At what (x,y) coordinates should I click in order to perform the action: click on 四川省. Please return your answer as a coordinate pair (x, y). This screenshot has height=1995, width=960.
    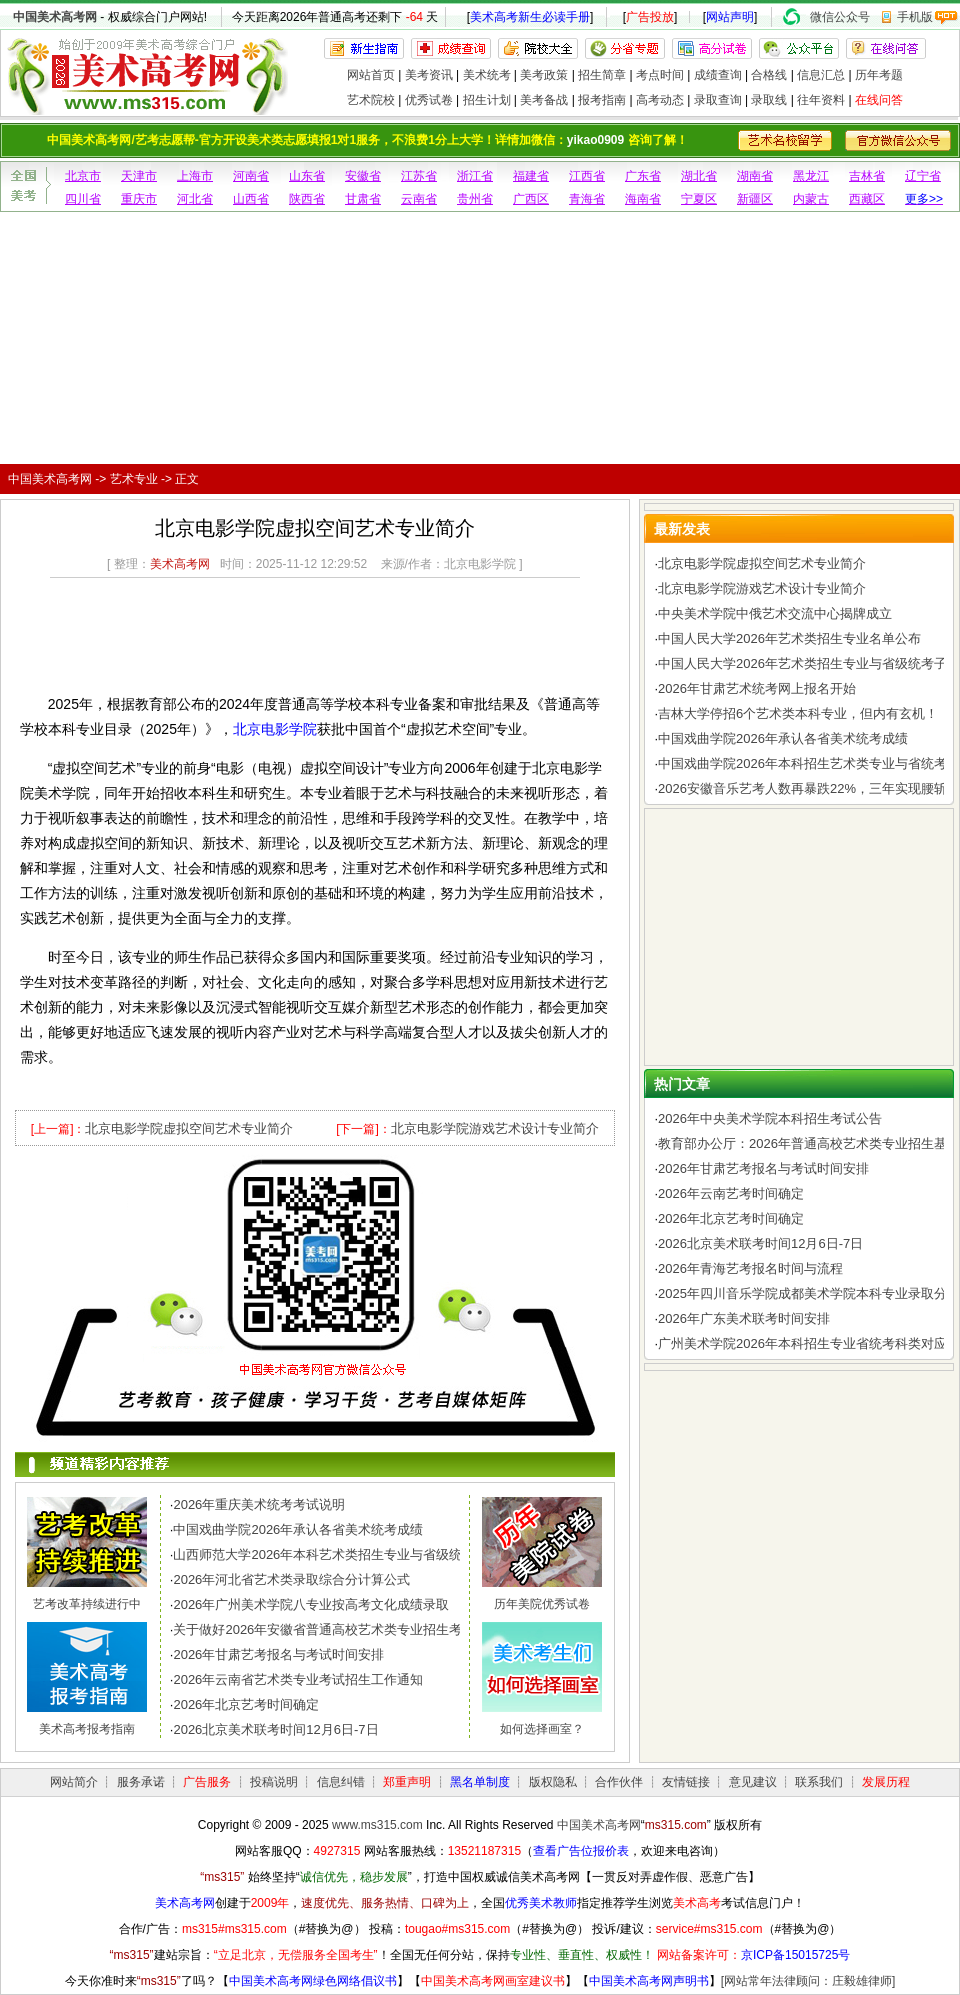
    Looking at the image, I should click on (83, 199).